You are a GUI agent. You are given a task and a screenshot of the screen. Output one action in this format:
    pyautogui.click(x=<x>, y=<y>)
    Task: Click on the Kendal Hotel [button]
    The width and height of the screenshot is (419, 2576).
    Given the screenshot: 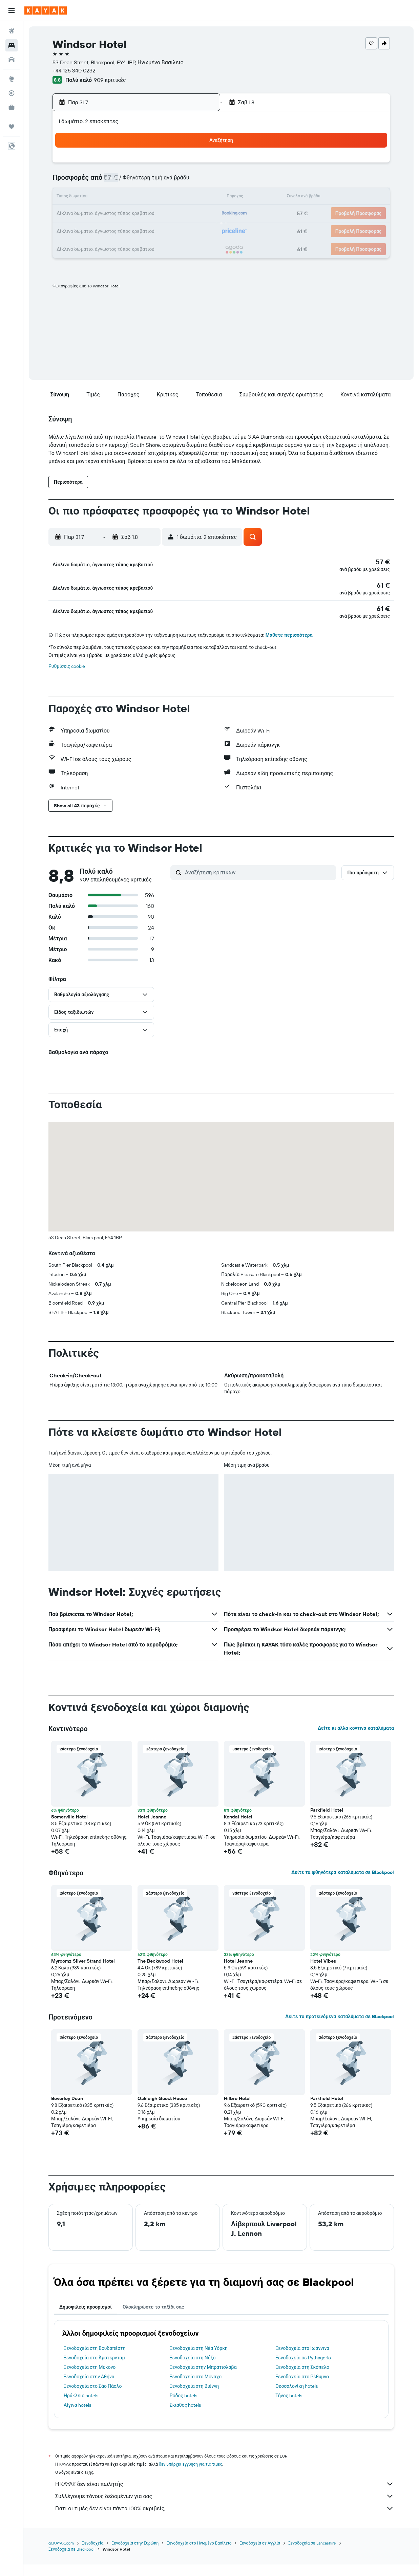 What is the action you would take?
    pyautogui.click(x=238, y=1829)
    